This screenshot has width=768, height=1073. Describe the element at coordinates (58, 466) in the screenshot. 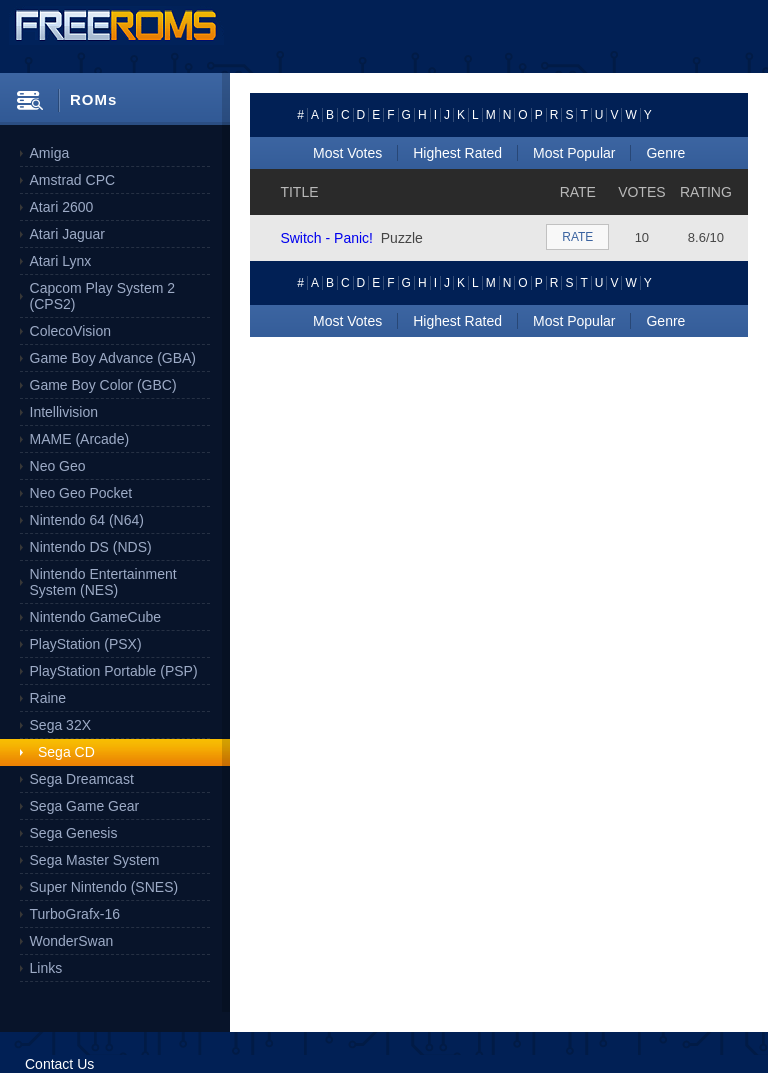

I see `Neo Geo` at that location.